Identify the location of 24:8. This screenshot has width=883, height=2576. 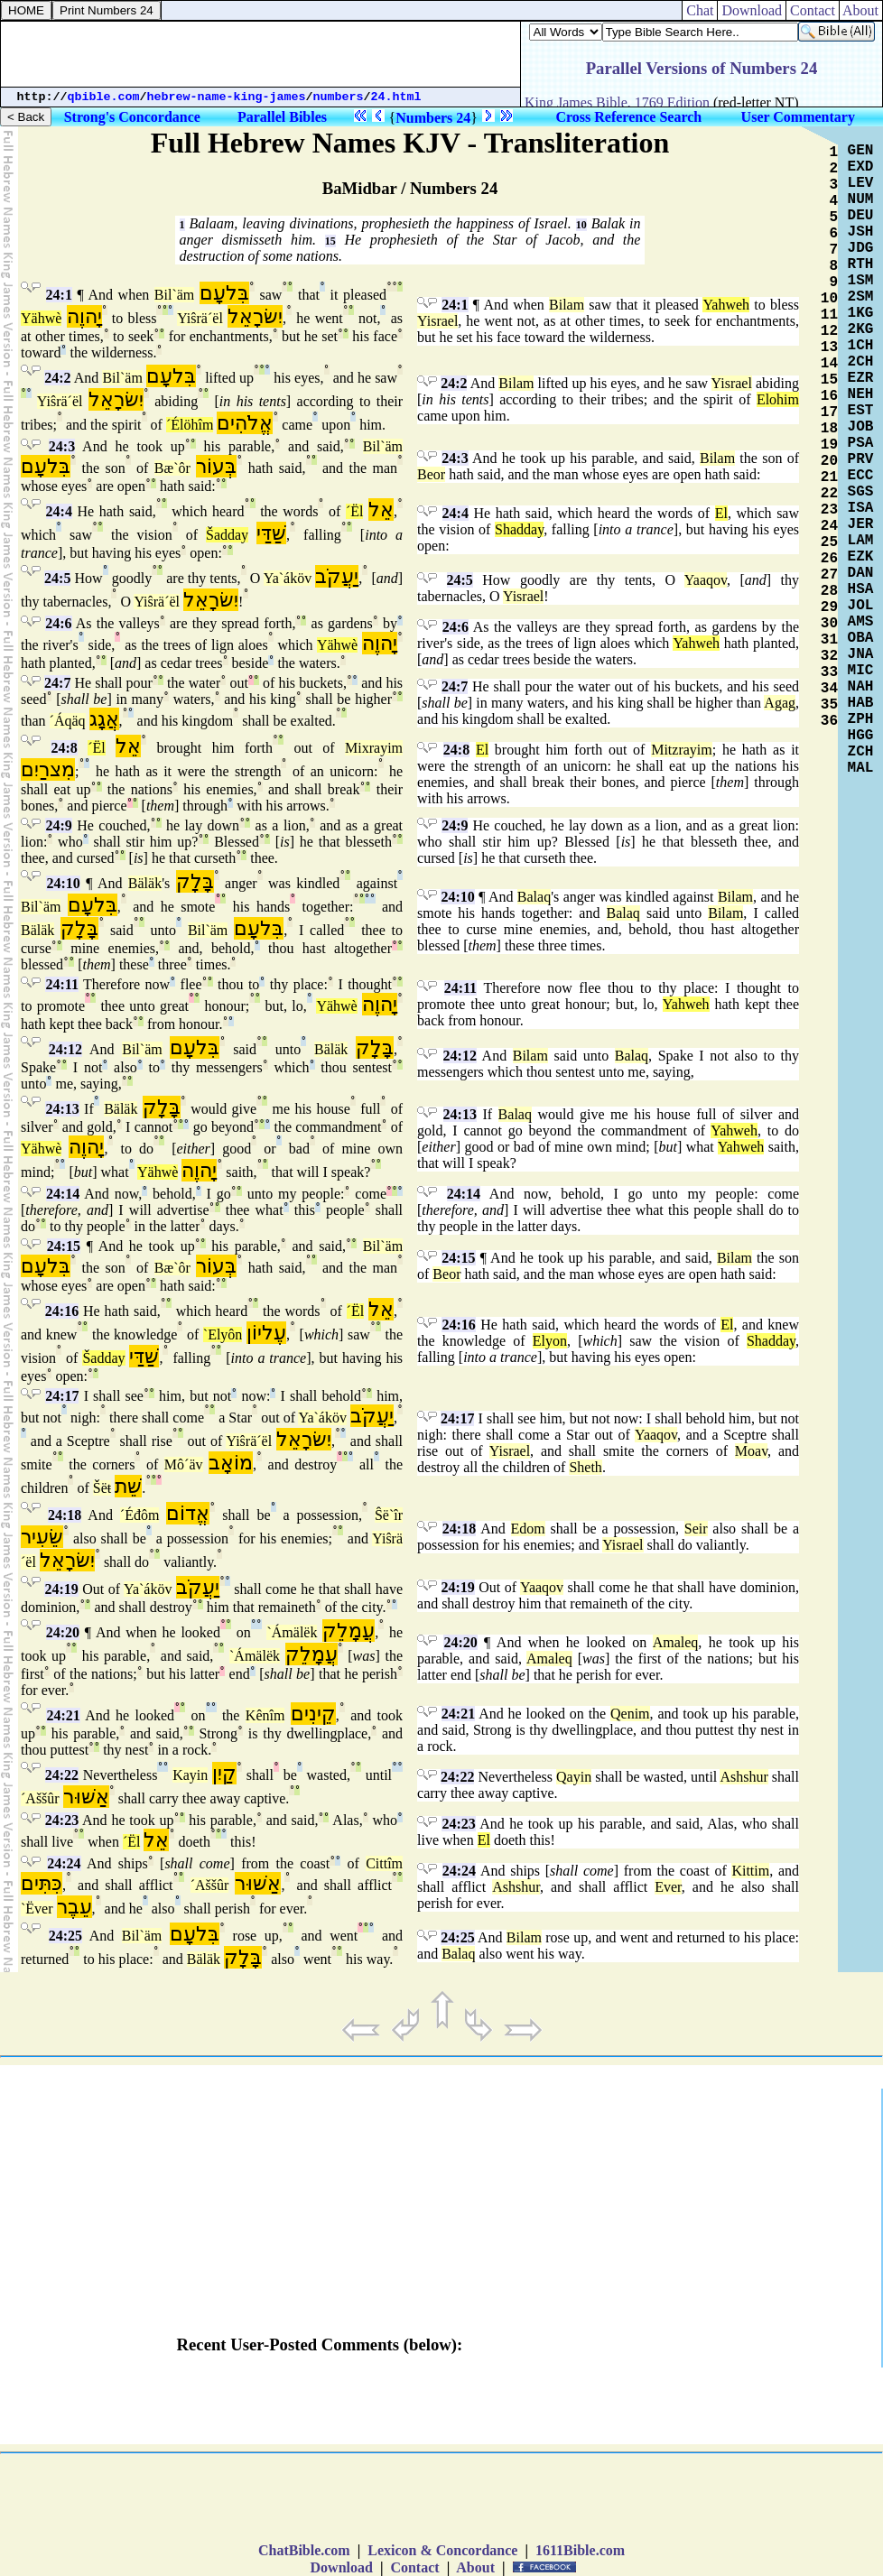
(64, 747).